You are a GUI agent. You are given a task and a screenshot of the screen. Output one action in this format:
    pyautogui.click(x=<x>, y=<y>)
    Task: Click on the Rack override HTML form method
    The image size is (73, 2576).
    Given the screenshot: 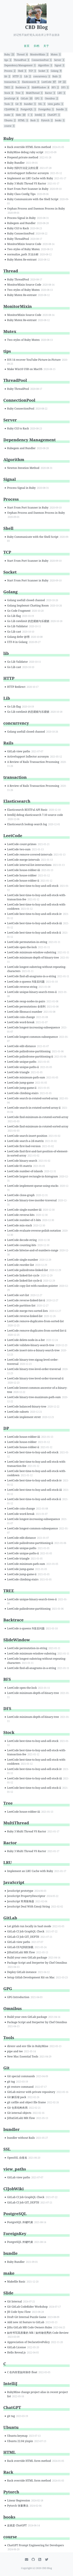 What is the action you would take?
    pyautogui.click(x=29, y=147)
    